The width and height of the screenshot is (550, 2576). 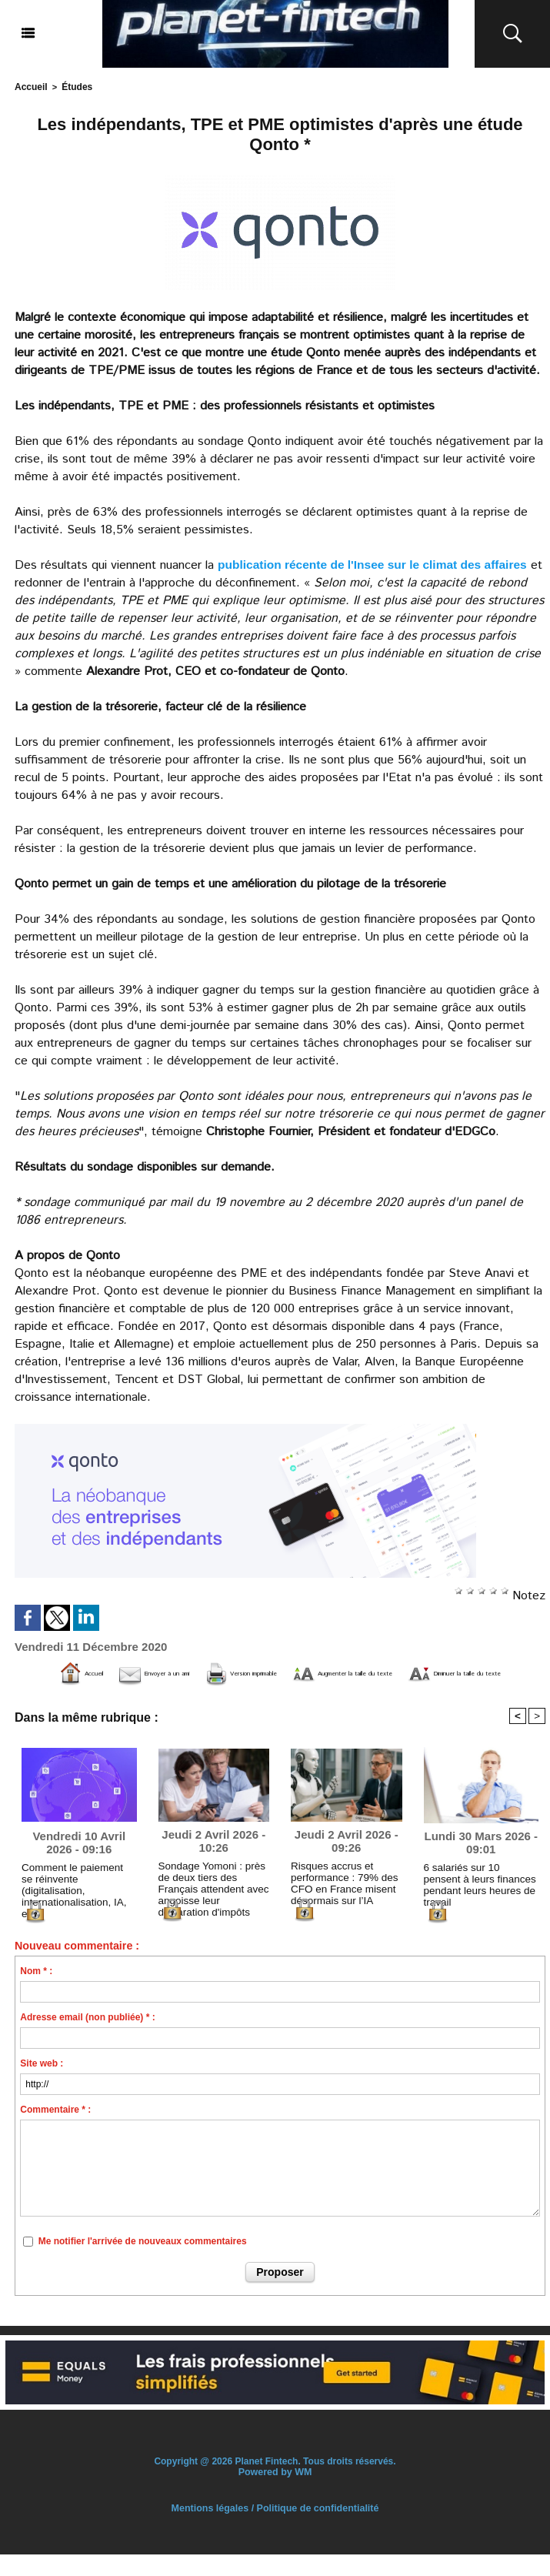 I want to click on publication récente de l'Insee sur le climat des affaires, so click(x=377, y=563).